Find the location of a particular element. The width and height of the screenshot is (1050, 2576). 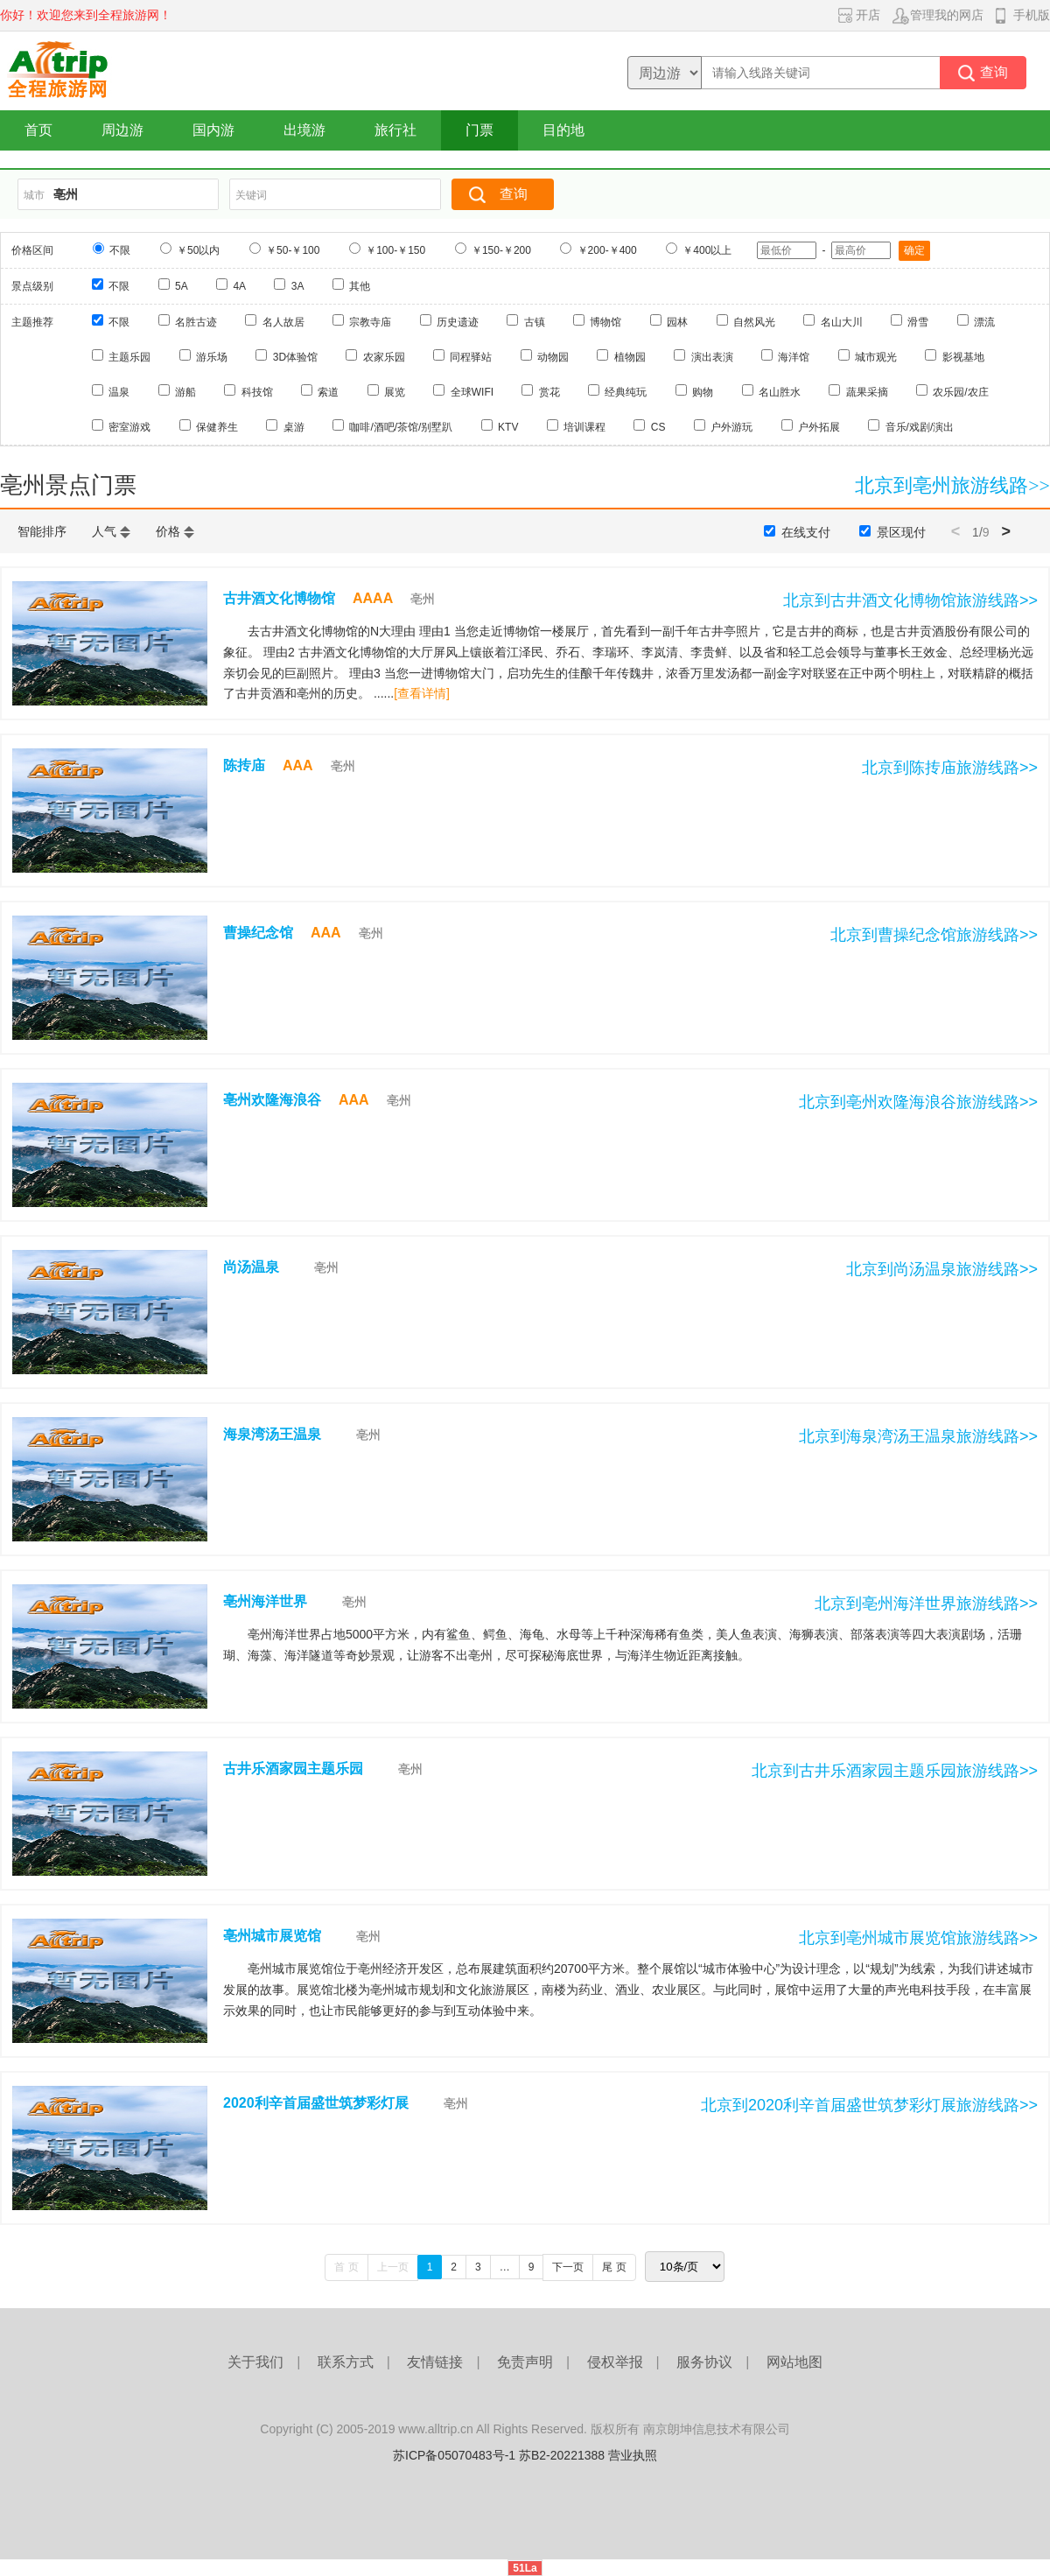

城市观光 is located at coordinates (876, 357).